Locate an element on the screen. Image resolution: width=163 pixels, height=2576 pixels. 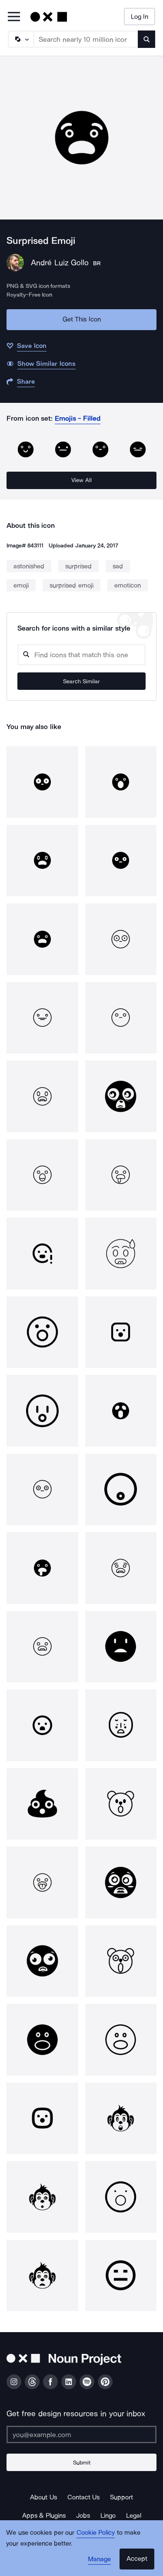
[Search Type] is located at coordinates (20, 39).